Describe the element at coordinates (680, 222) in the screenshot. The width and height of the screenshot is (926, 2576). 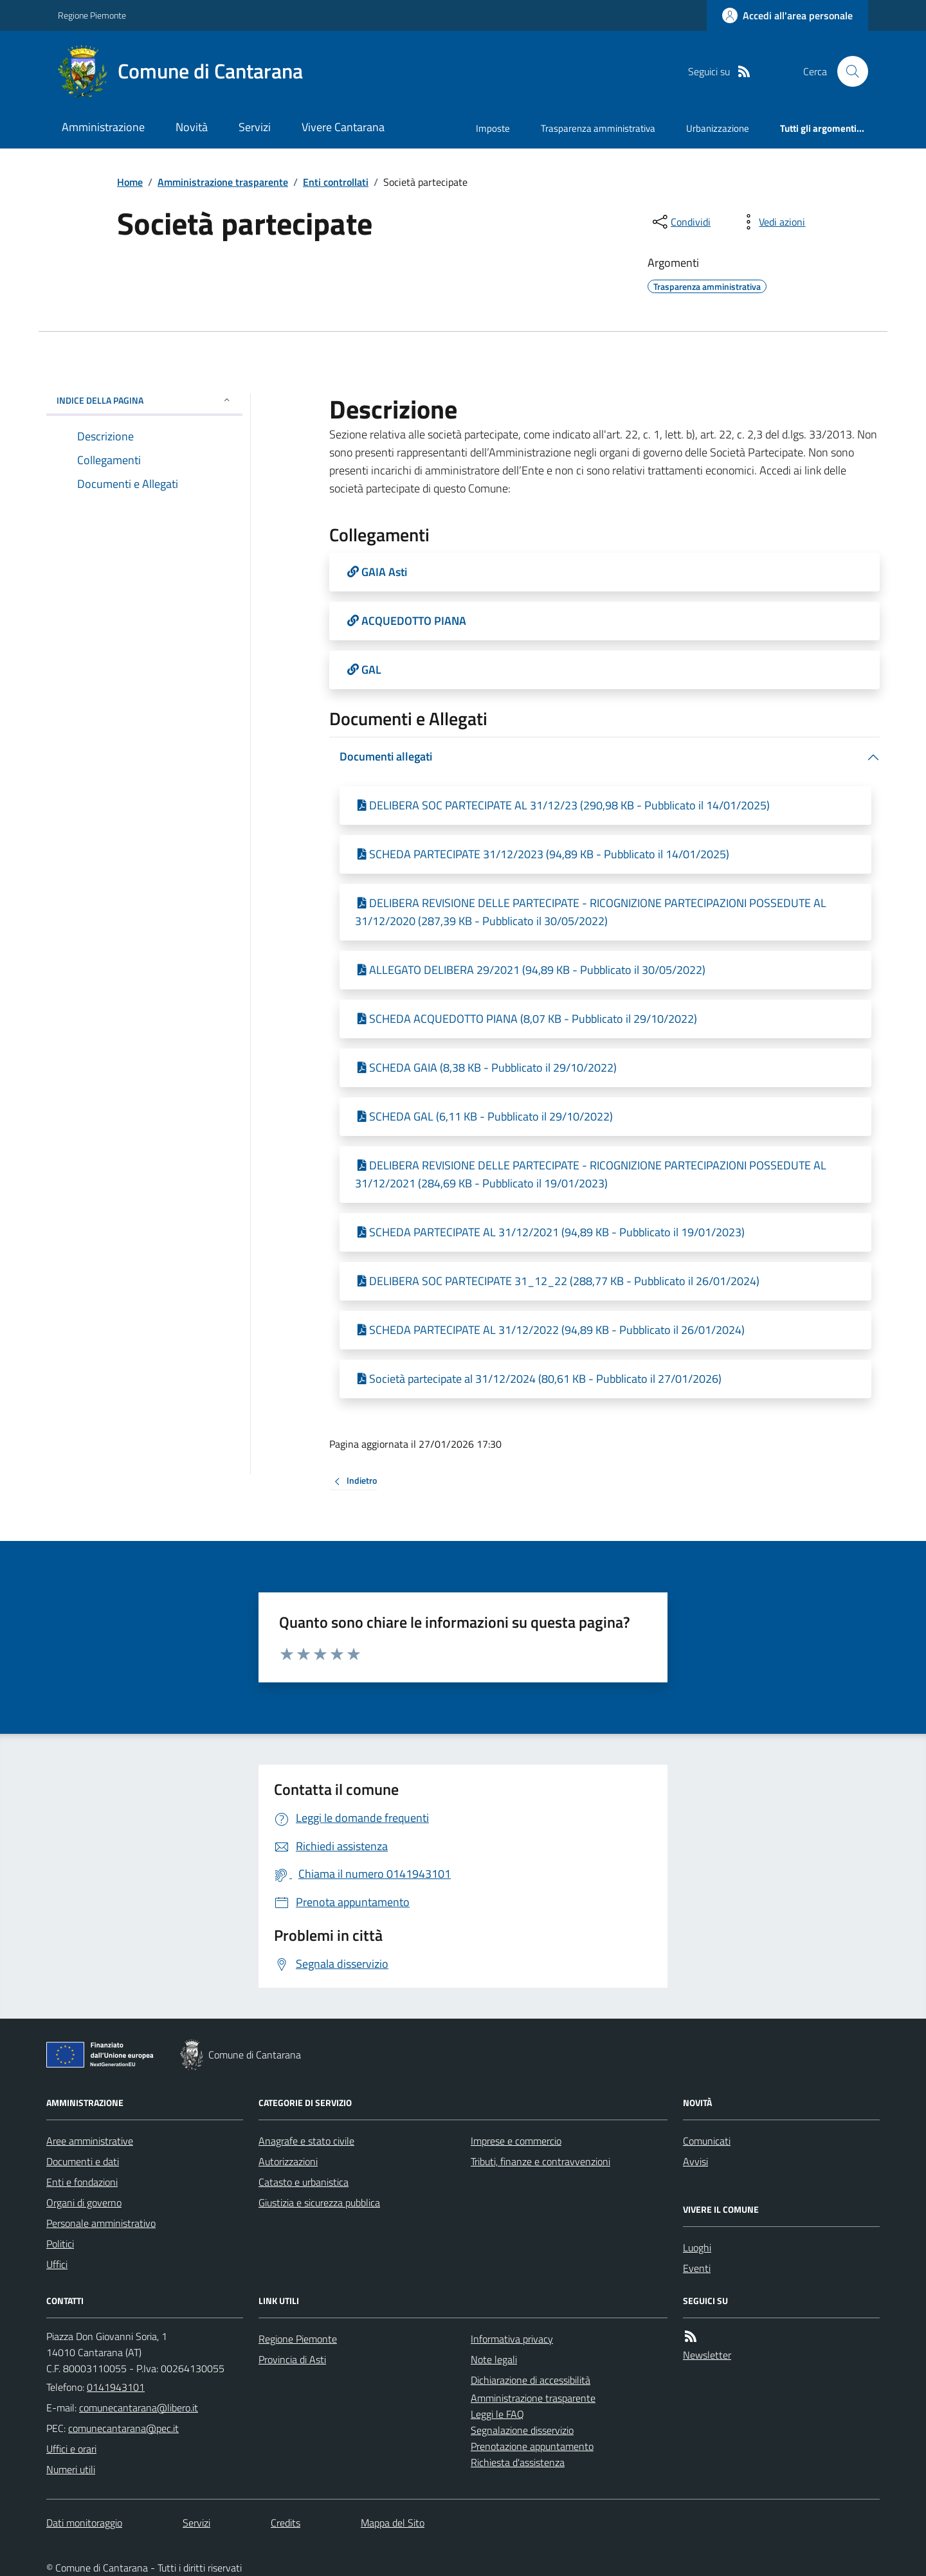
I see `[condividi sui social]` at that location.